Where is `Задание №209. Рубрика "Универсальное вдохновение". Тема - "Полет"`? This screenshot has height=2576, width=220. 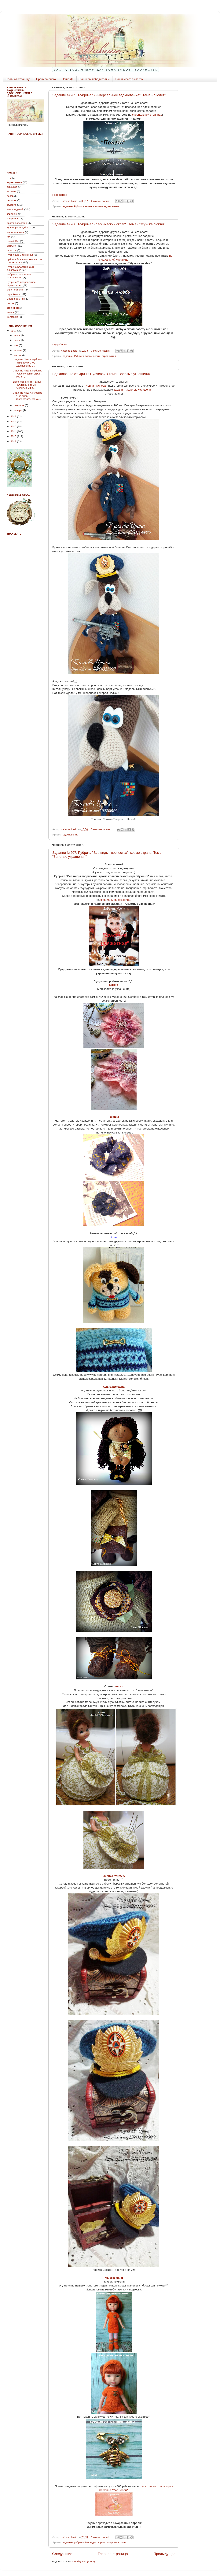 Задание №209. Рубрика "Универсальное вдохновение". Тема - "Полет" is located at coordinates (109, 95).